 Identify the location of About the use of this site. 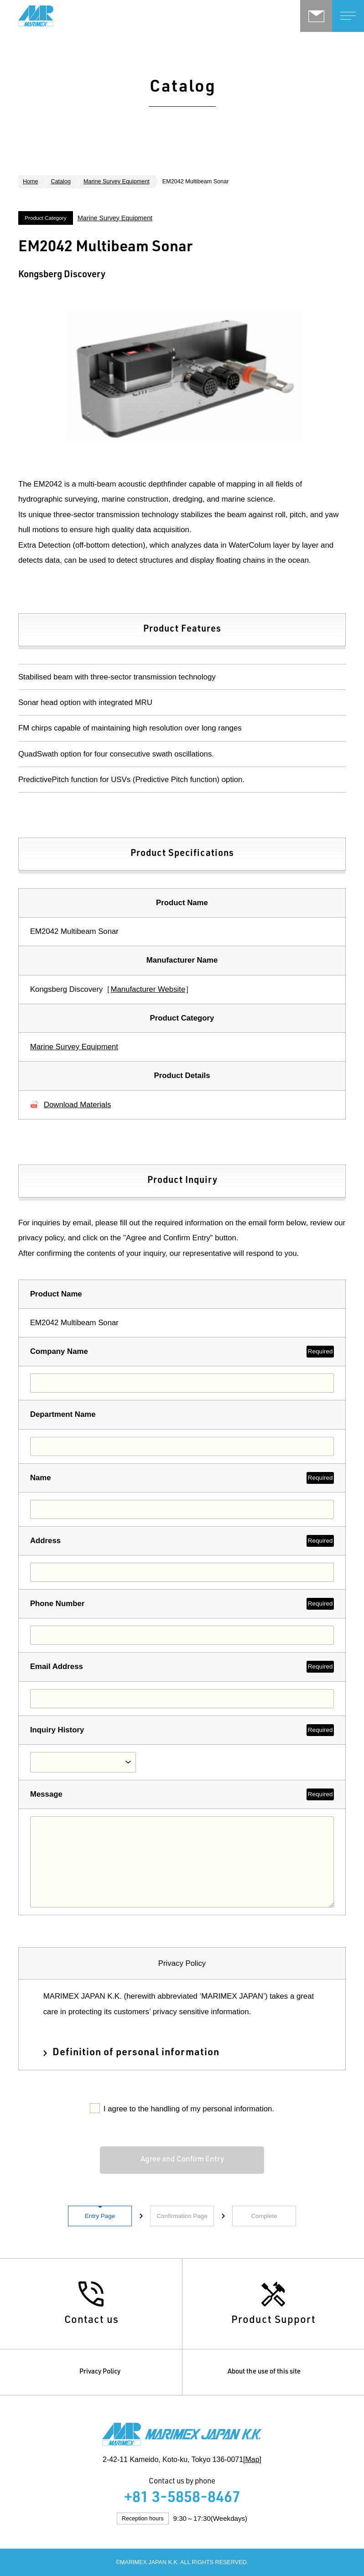
(264, 2372).